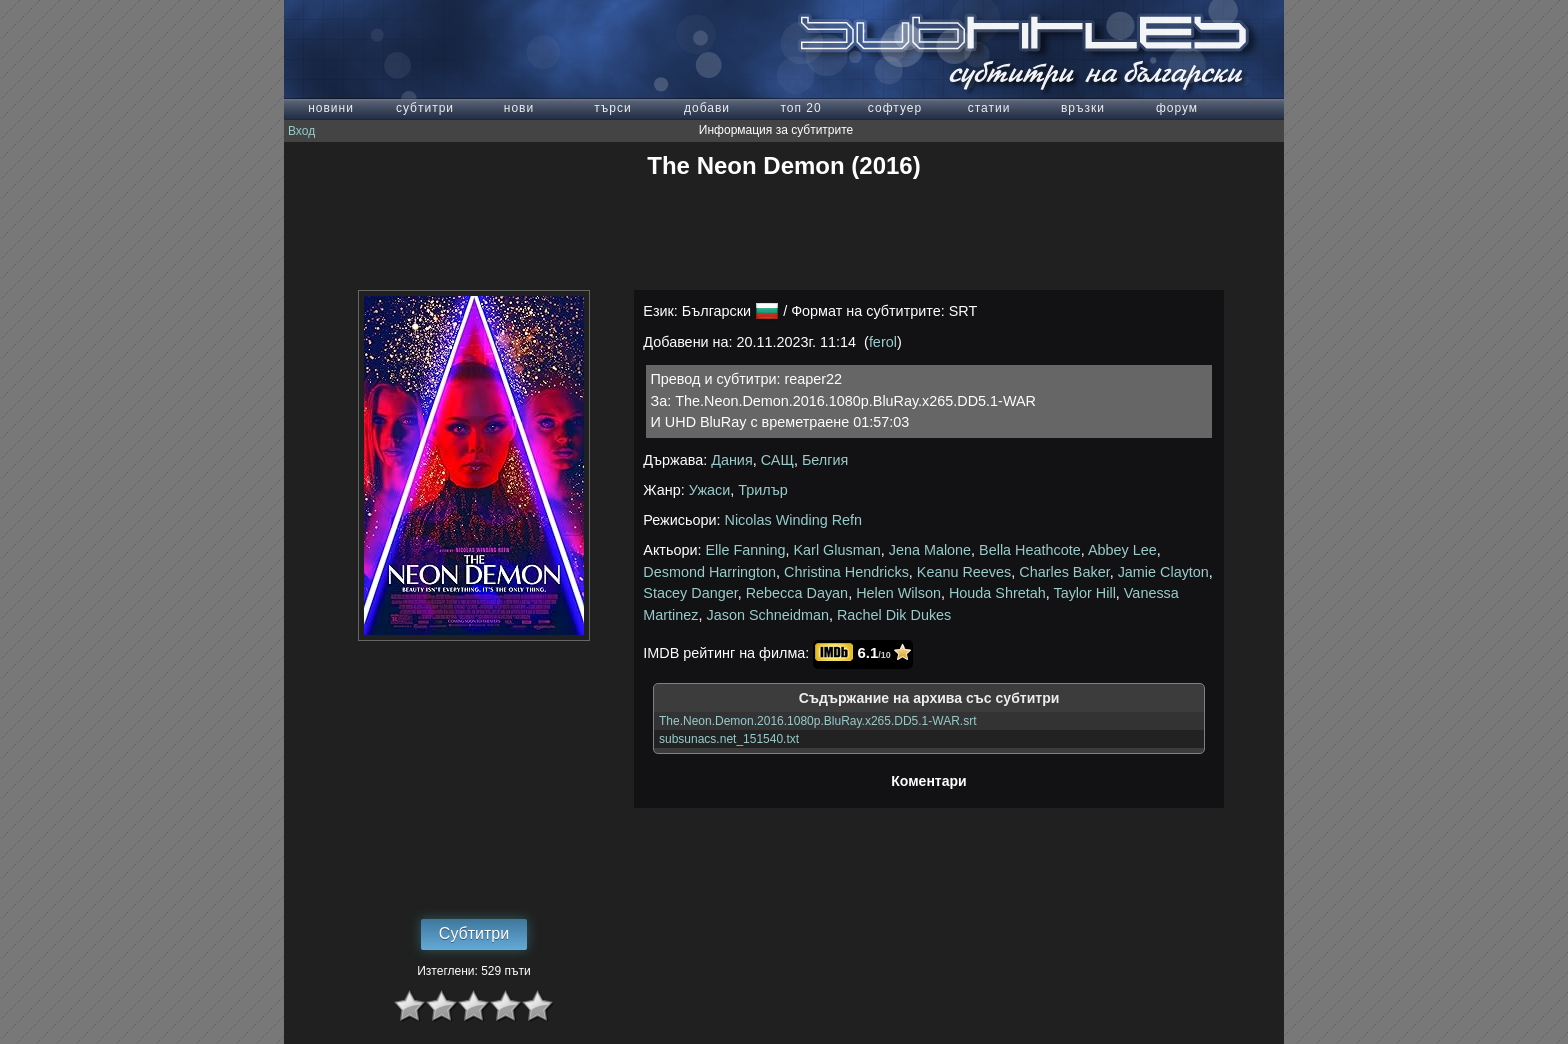  I want to click on субтитри, so click(425, 108).